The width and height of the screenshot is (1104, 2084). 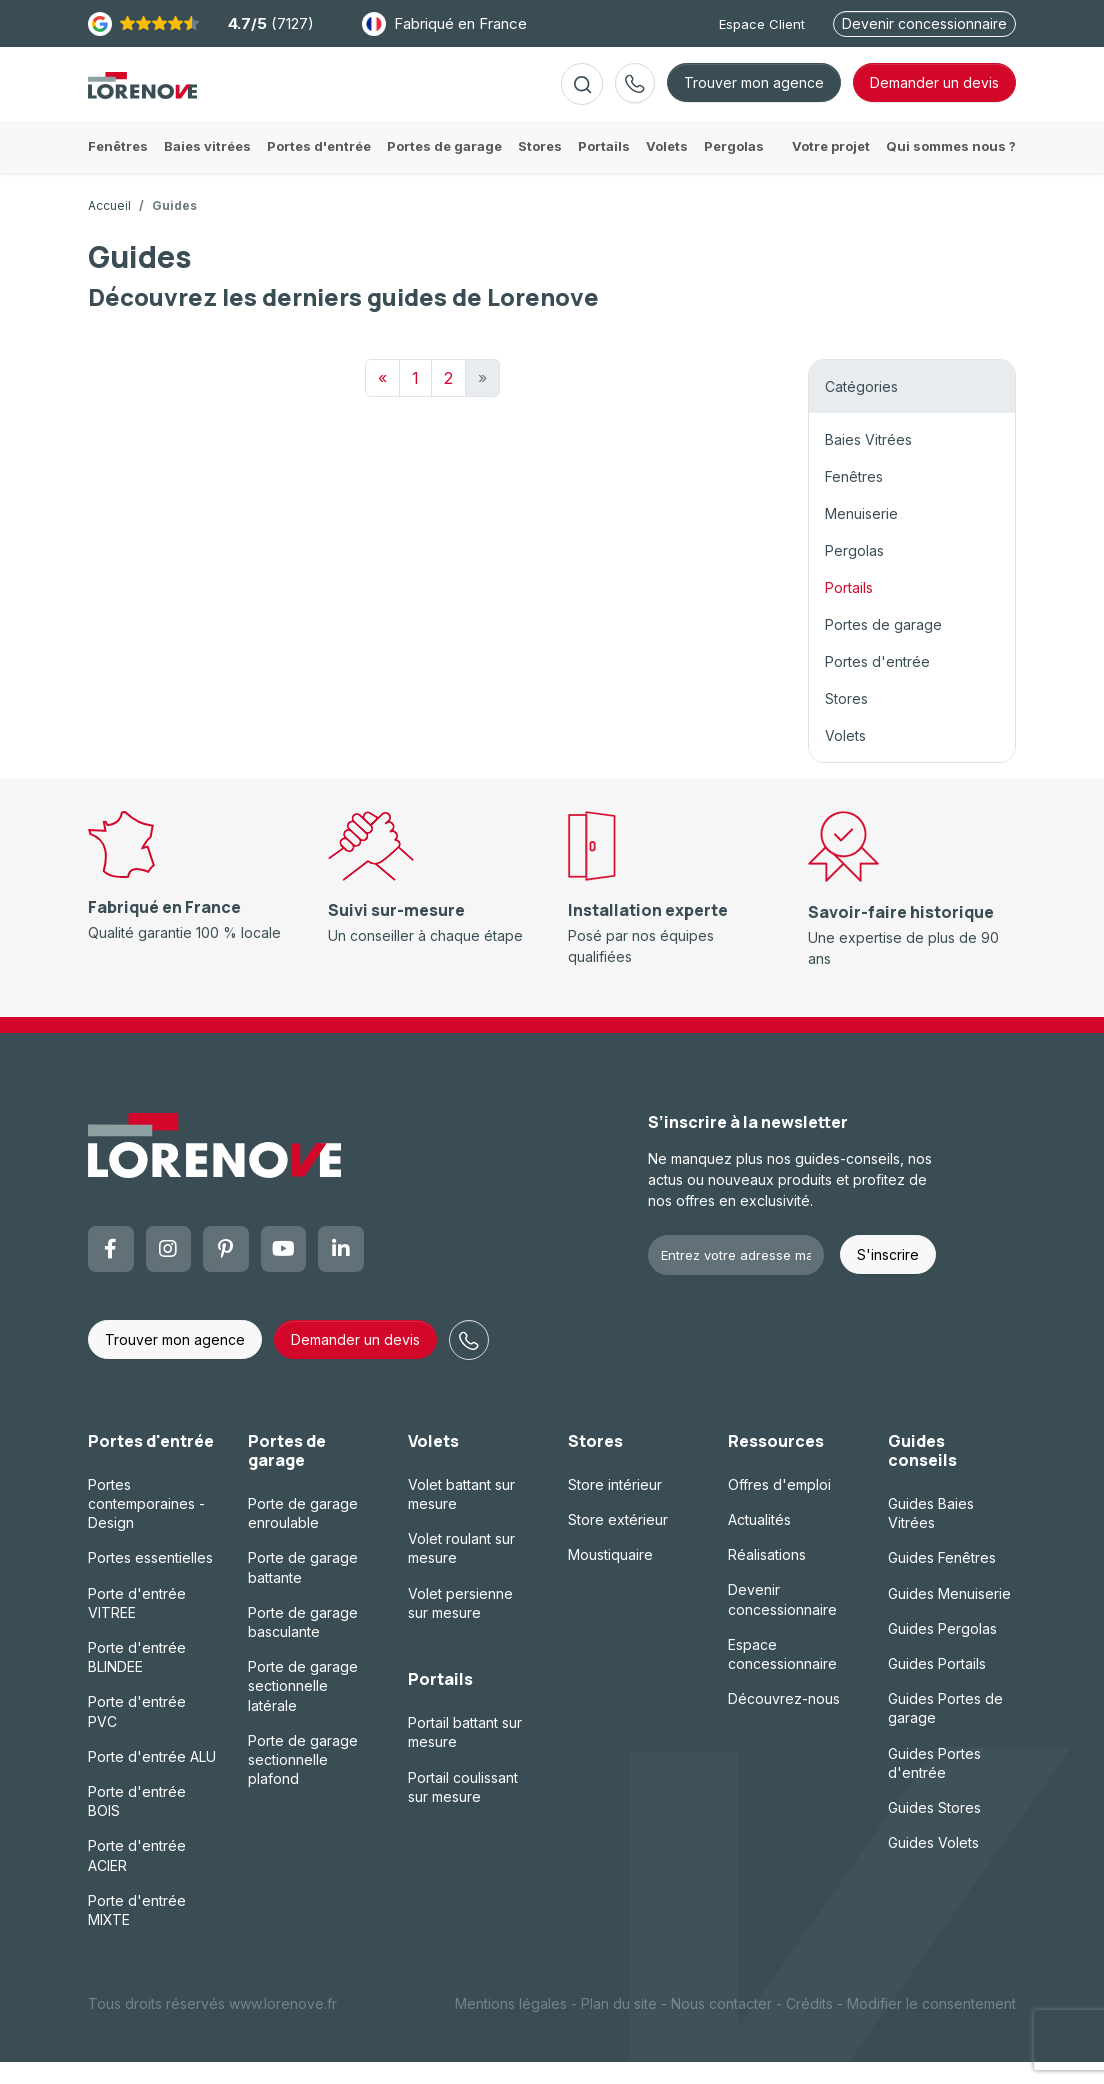 I want to click on Modifier le consentement, so click(x=931, y=2025).